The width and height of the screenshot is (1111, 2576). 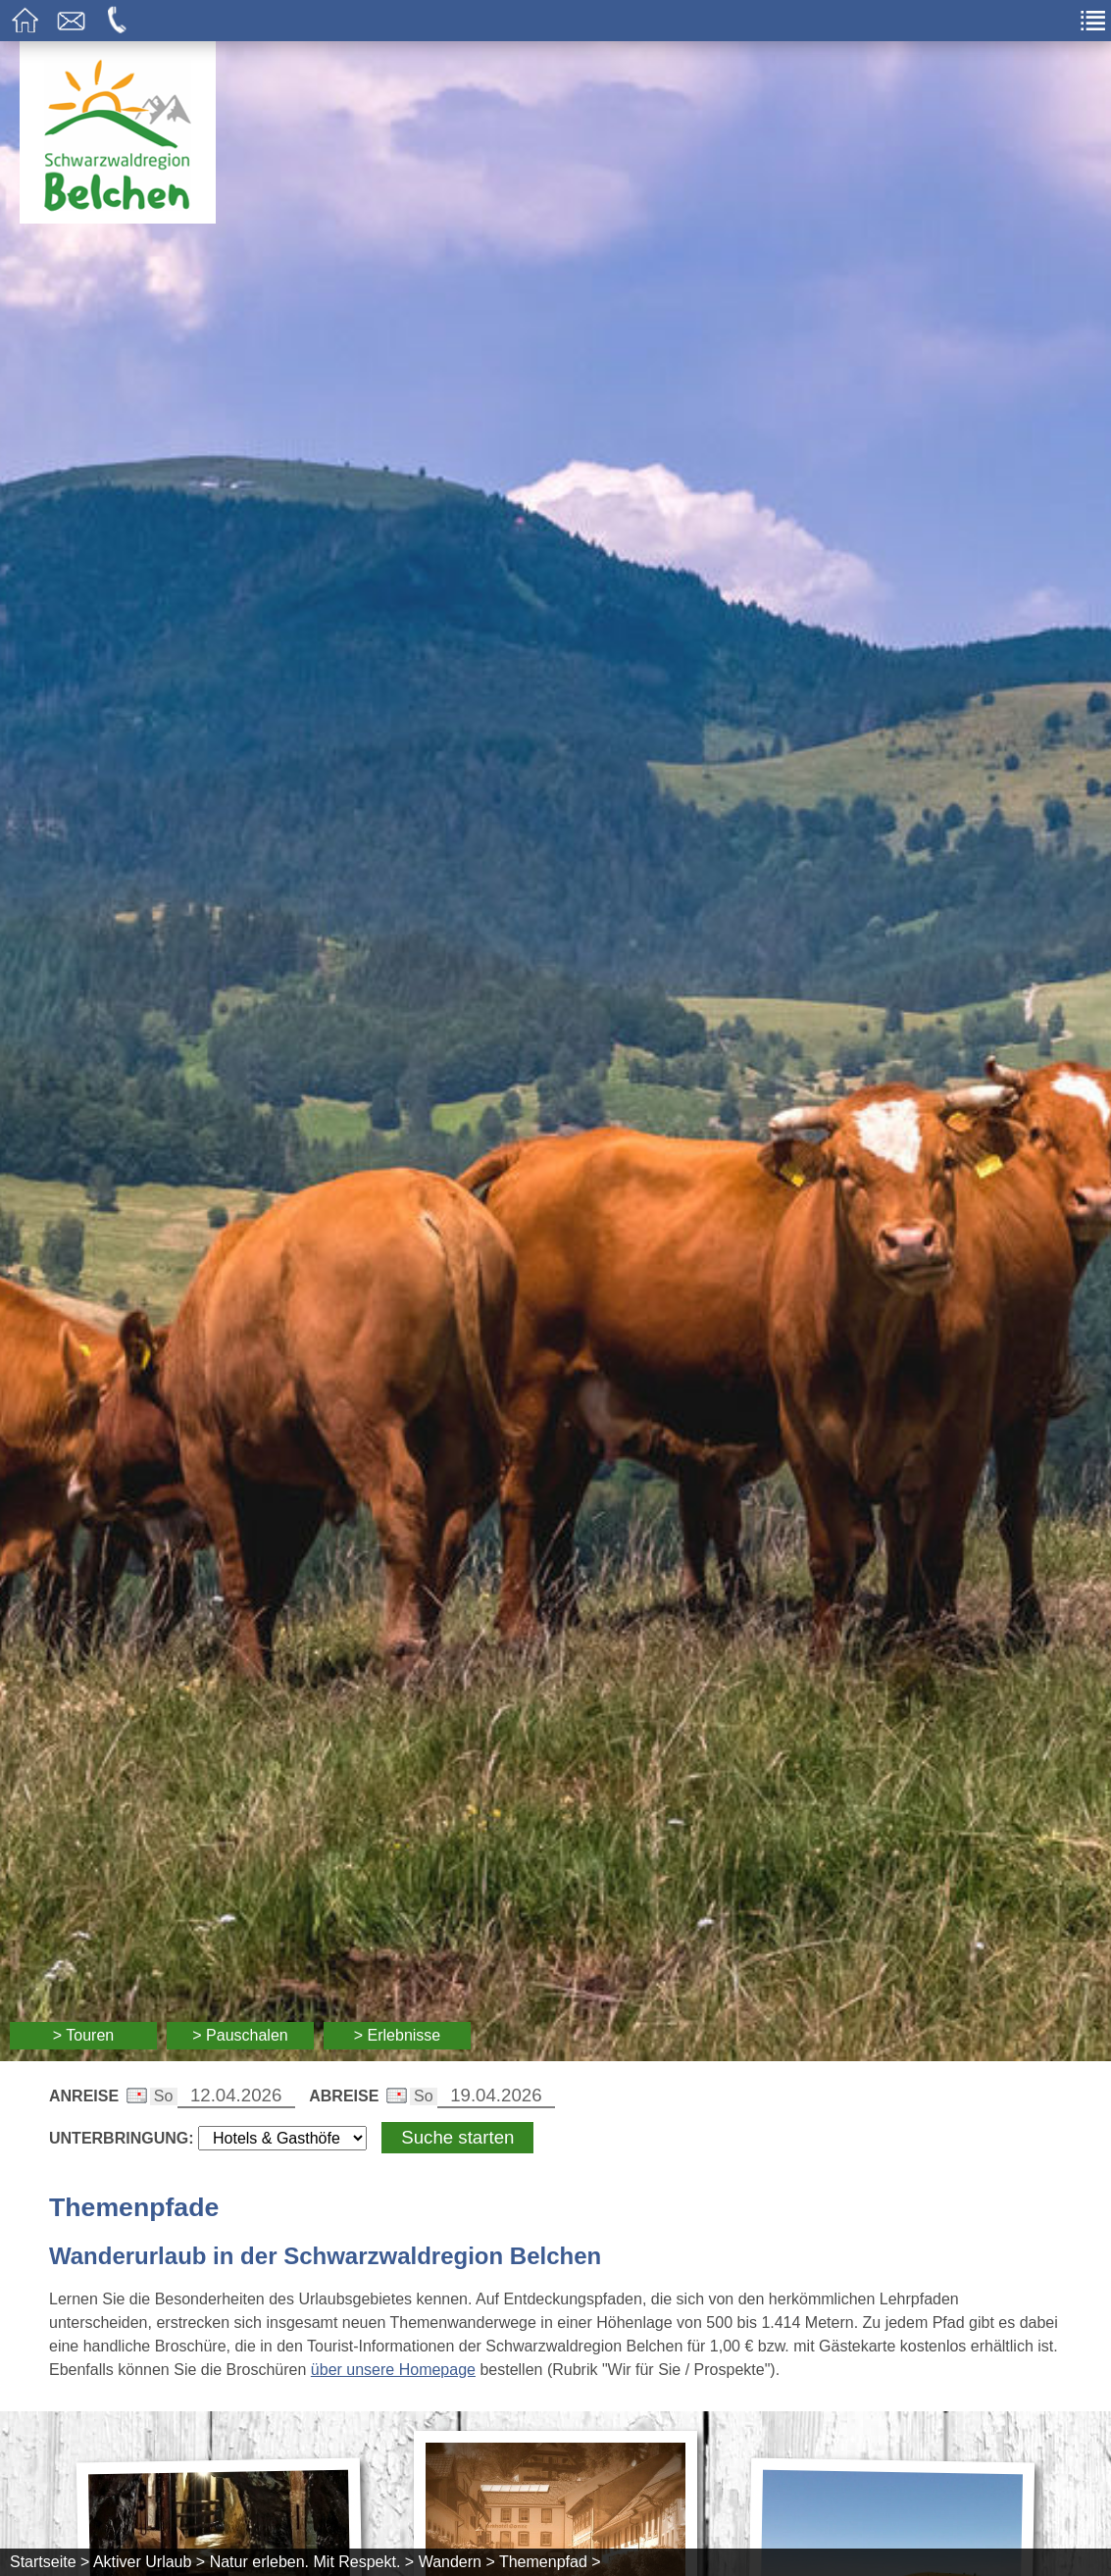 I want to click on über unsere Homepage, so click(x=393, y=2369).